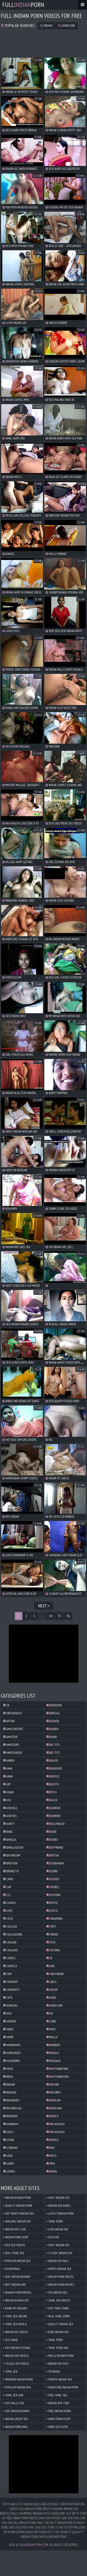 This screenshot has height=2576, width=87. What do you see at coordinates (60, 2277) in the screenshot?
I see `Indian Porn Videos` at bounding box center [60, 2277].